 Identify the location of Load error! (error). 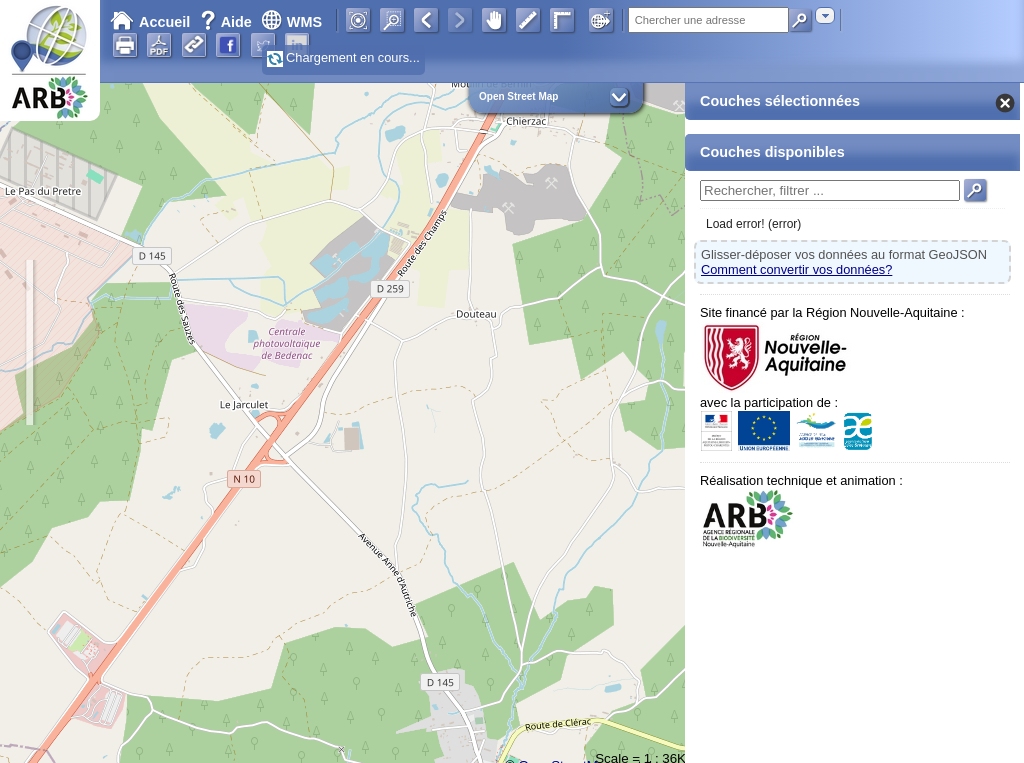
(753, 224).